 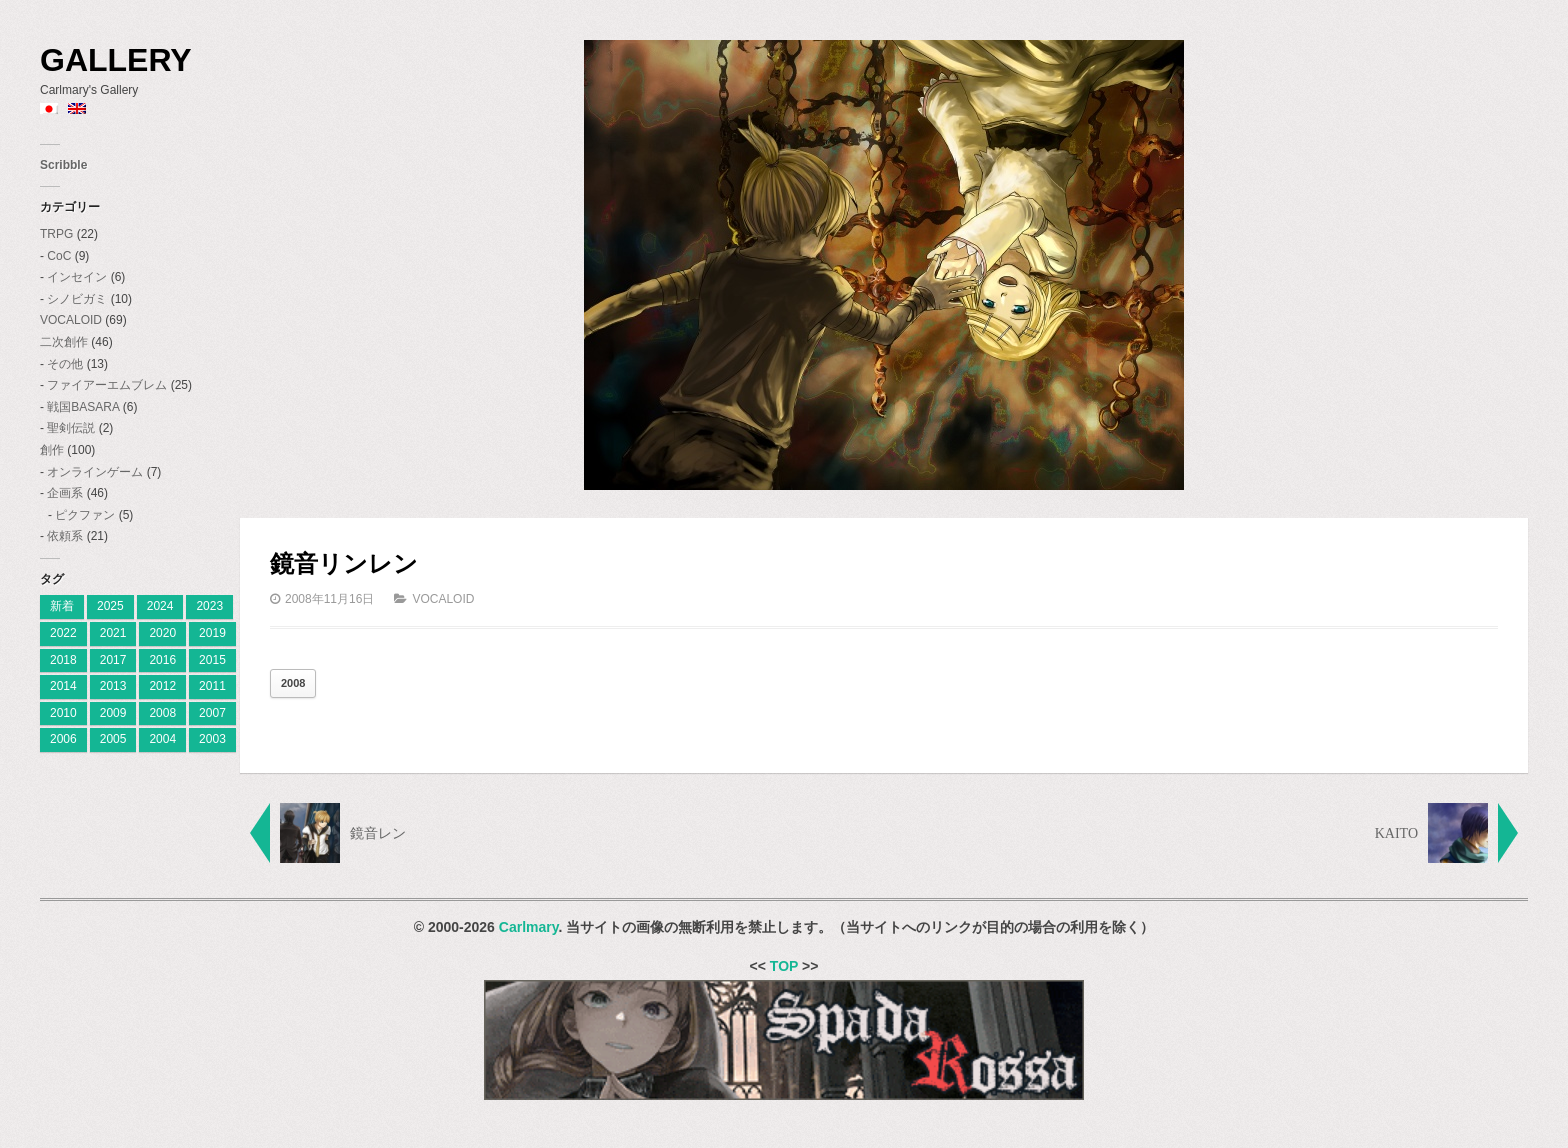 What do you see at coordinates (56, 234) in the screenshot?
I see `TRPG` at bounding box center [56, 234].